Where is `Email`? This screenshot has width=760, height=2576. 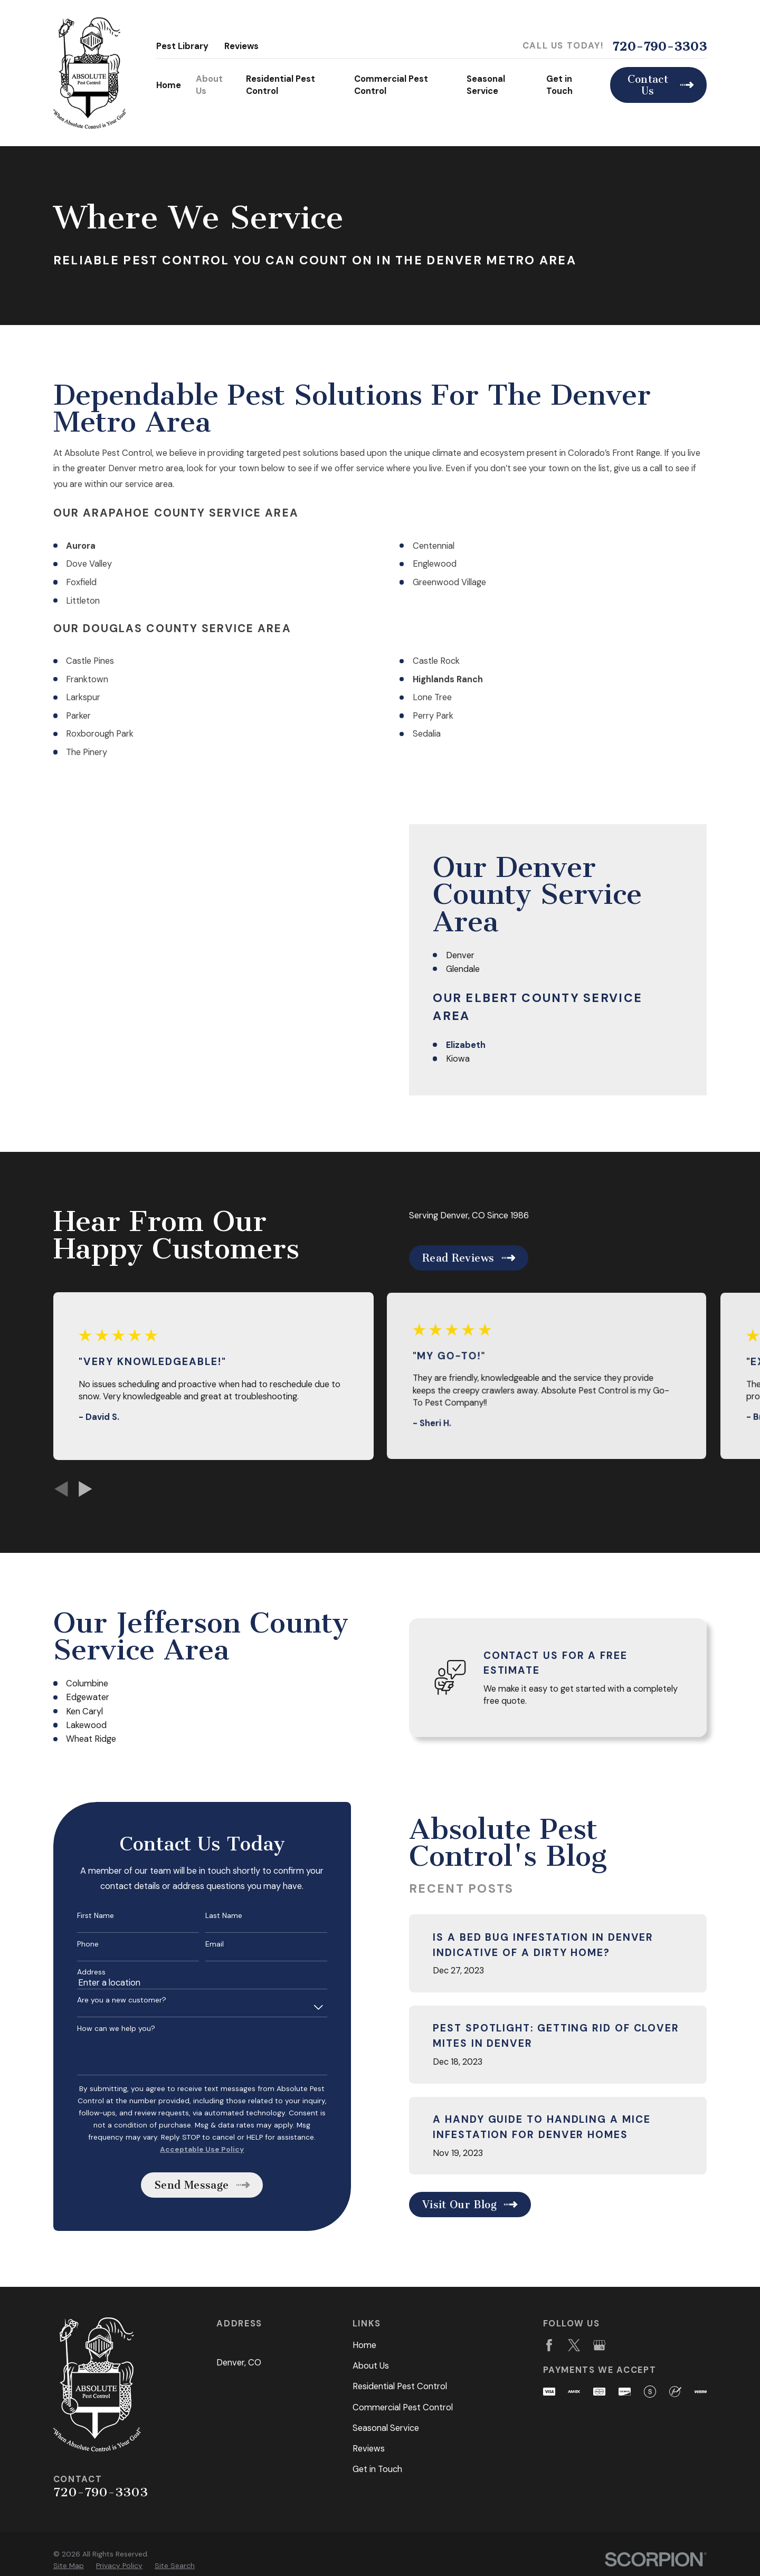 Email is located at coordinates (200, 1944).